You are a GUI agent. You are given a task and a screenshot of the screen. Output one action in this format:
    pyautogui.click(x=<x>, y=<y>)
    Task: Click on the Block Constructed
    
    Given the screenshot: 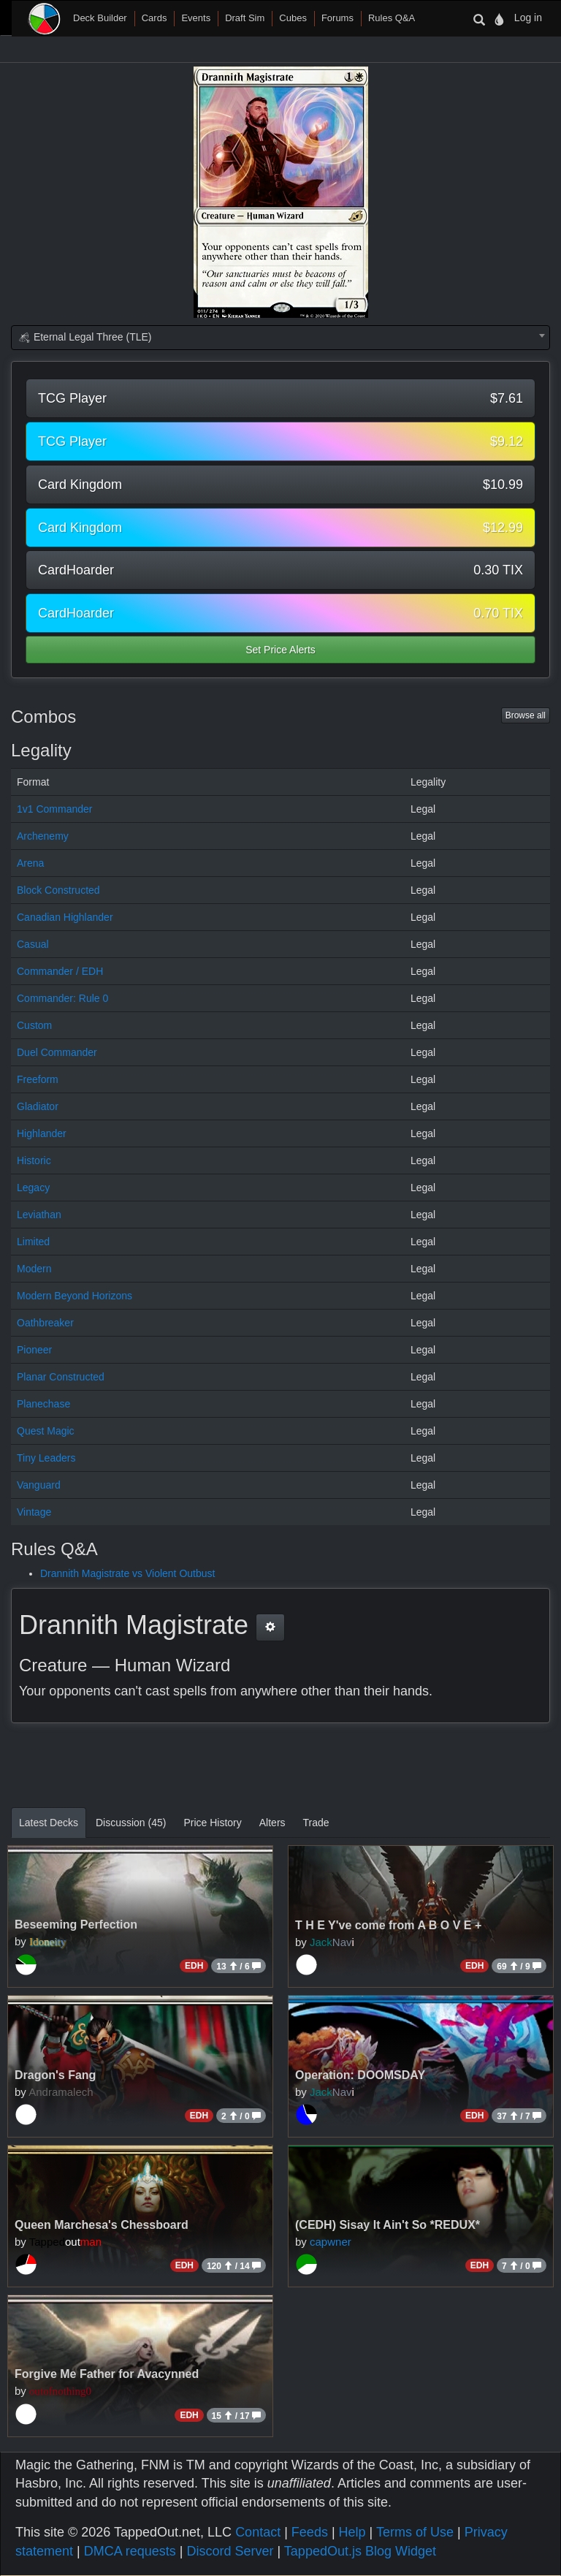 What is the action you would take?
    pyautogui.click(x=58, y=890)
    